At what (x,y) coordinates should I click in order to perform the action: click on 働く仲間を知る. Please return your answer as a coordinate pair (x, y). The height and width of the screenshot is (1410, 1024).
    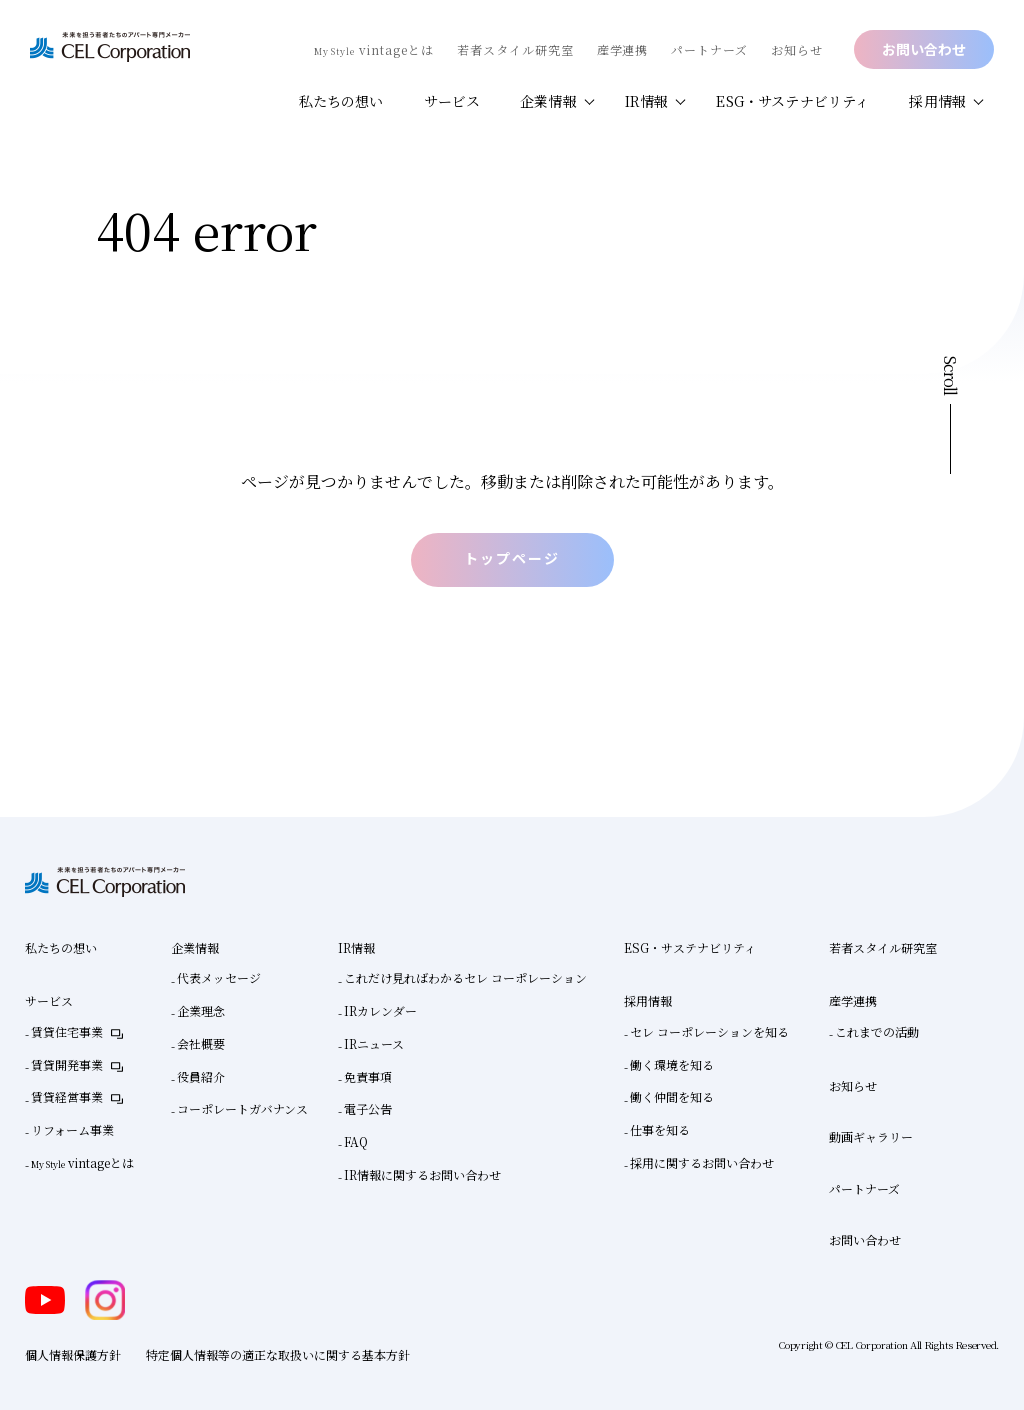
    Looking at the image, I should click on (672, 1096).